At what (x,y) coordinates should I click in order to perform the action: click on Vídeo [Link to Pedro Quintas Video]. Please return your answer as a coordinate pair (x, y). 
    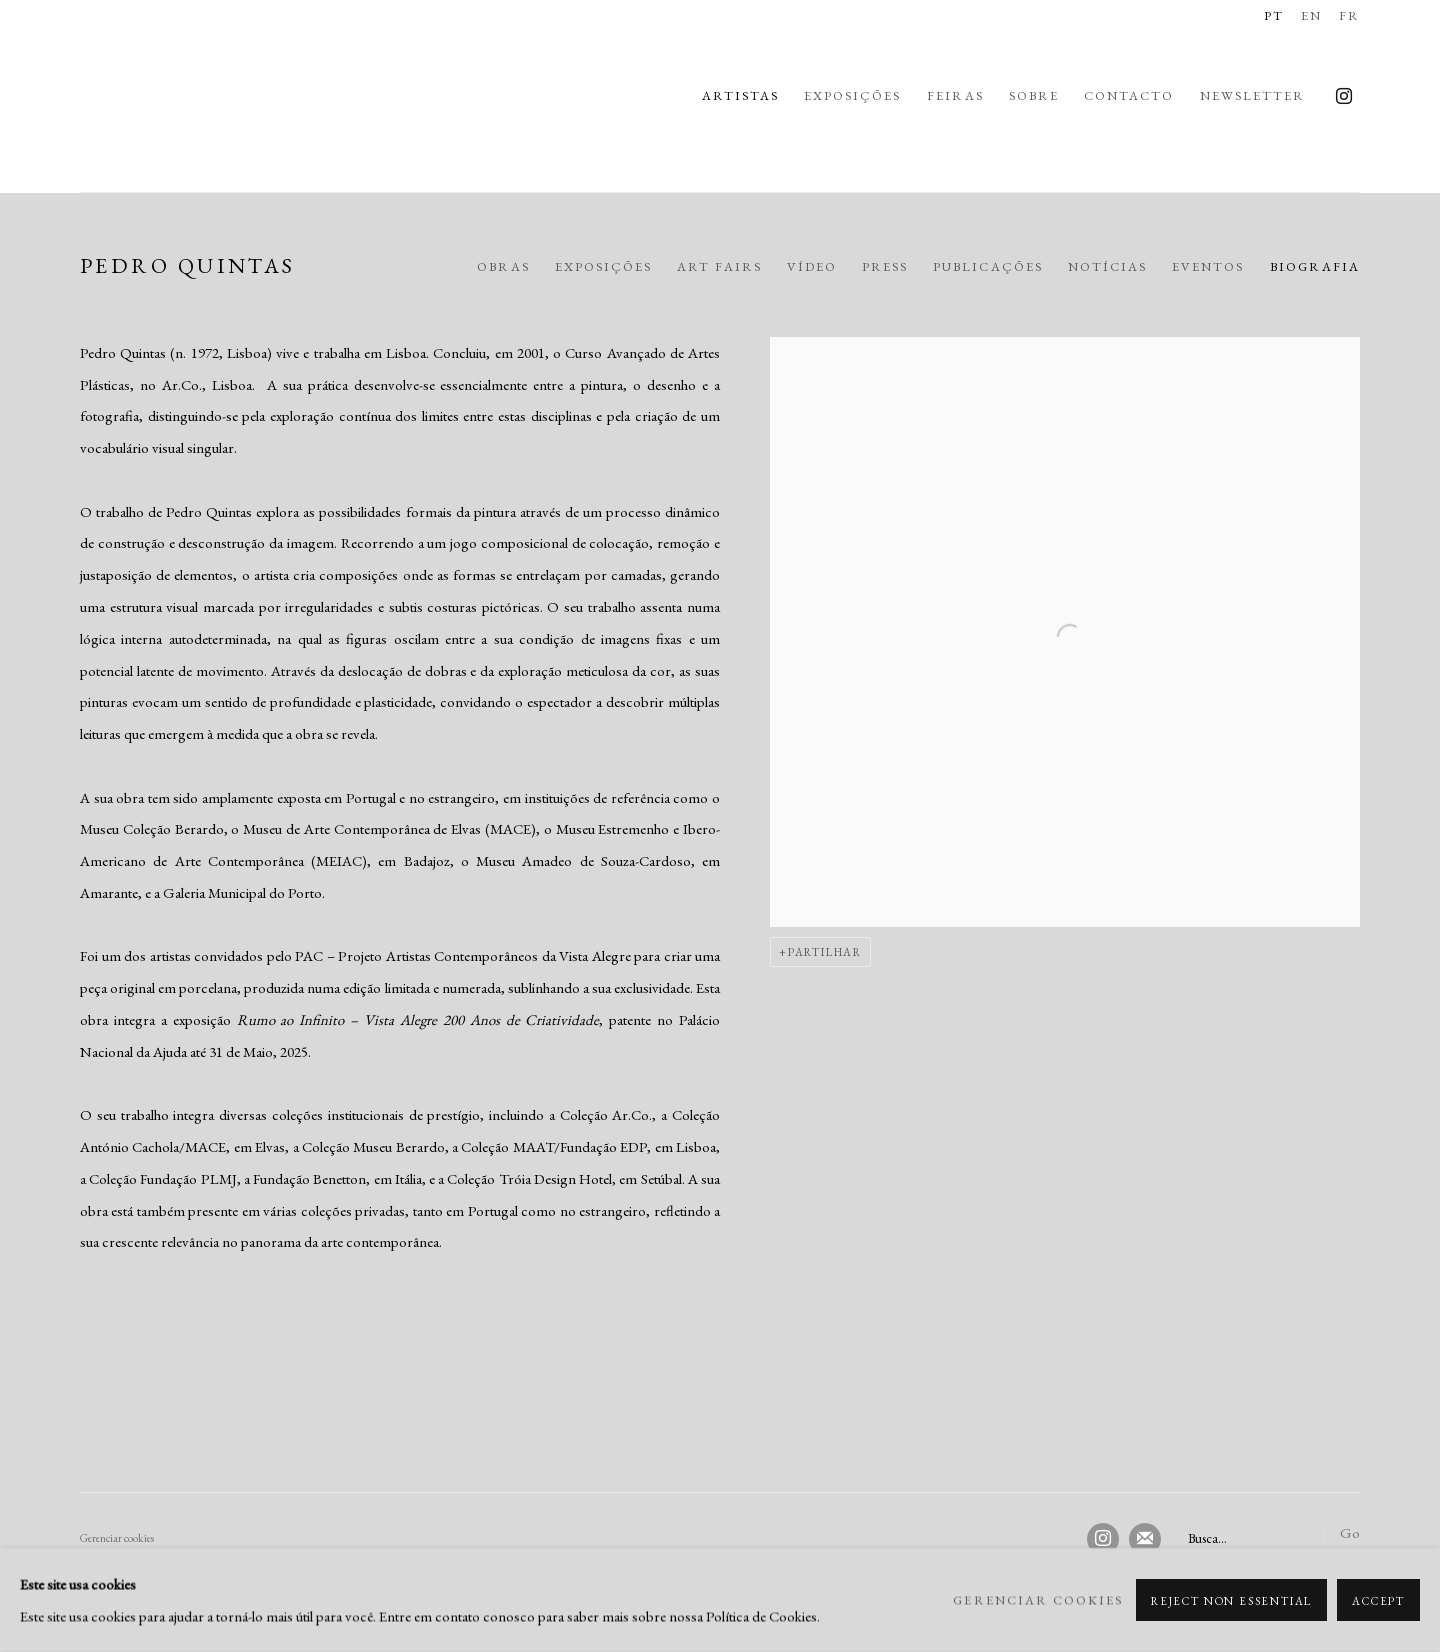
    Looking at the image, I should click on (812, 266).